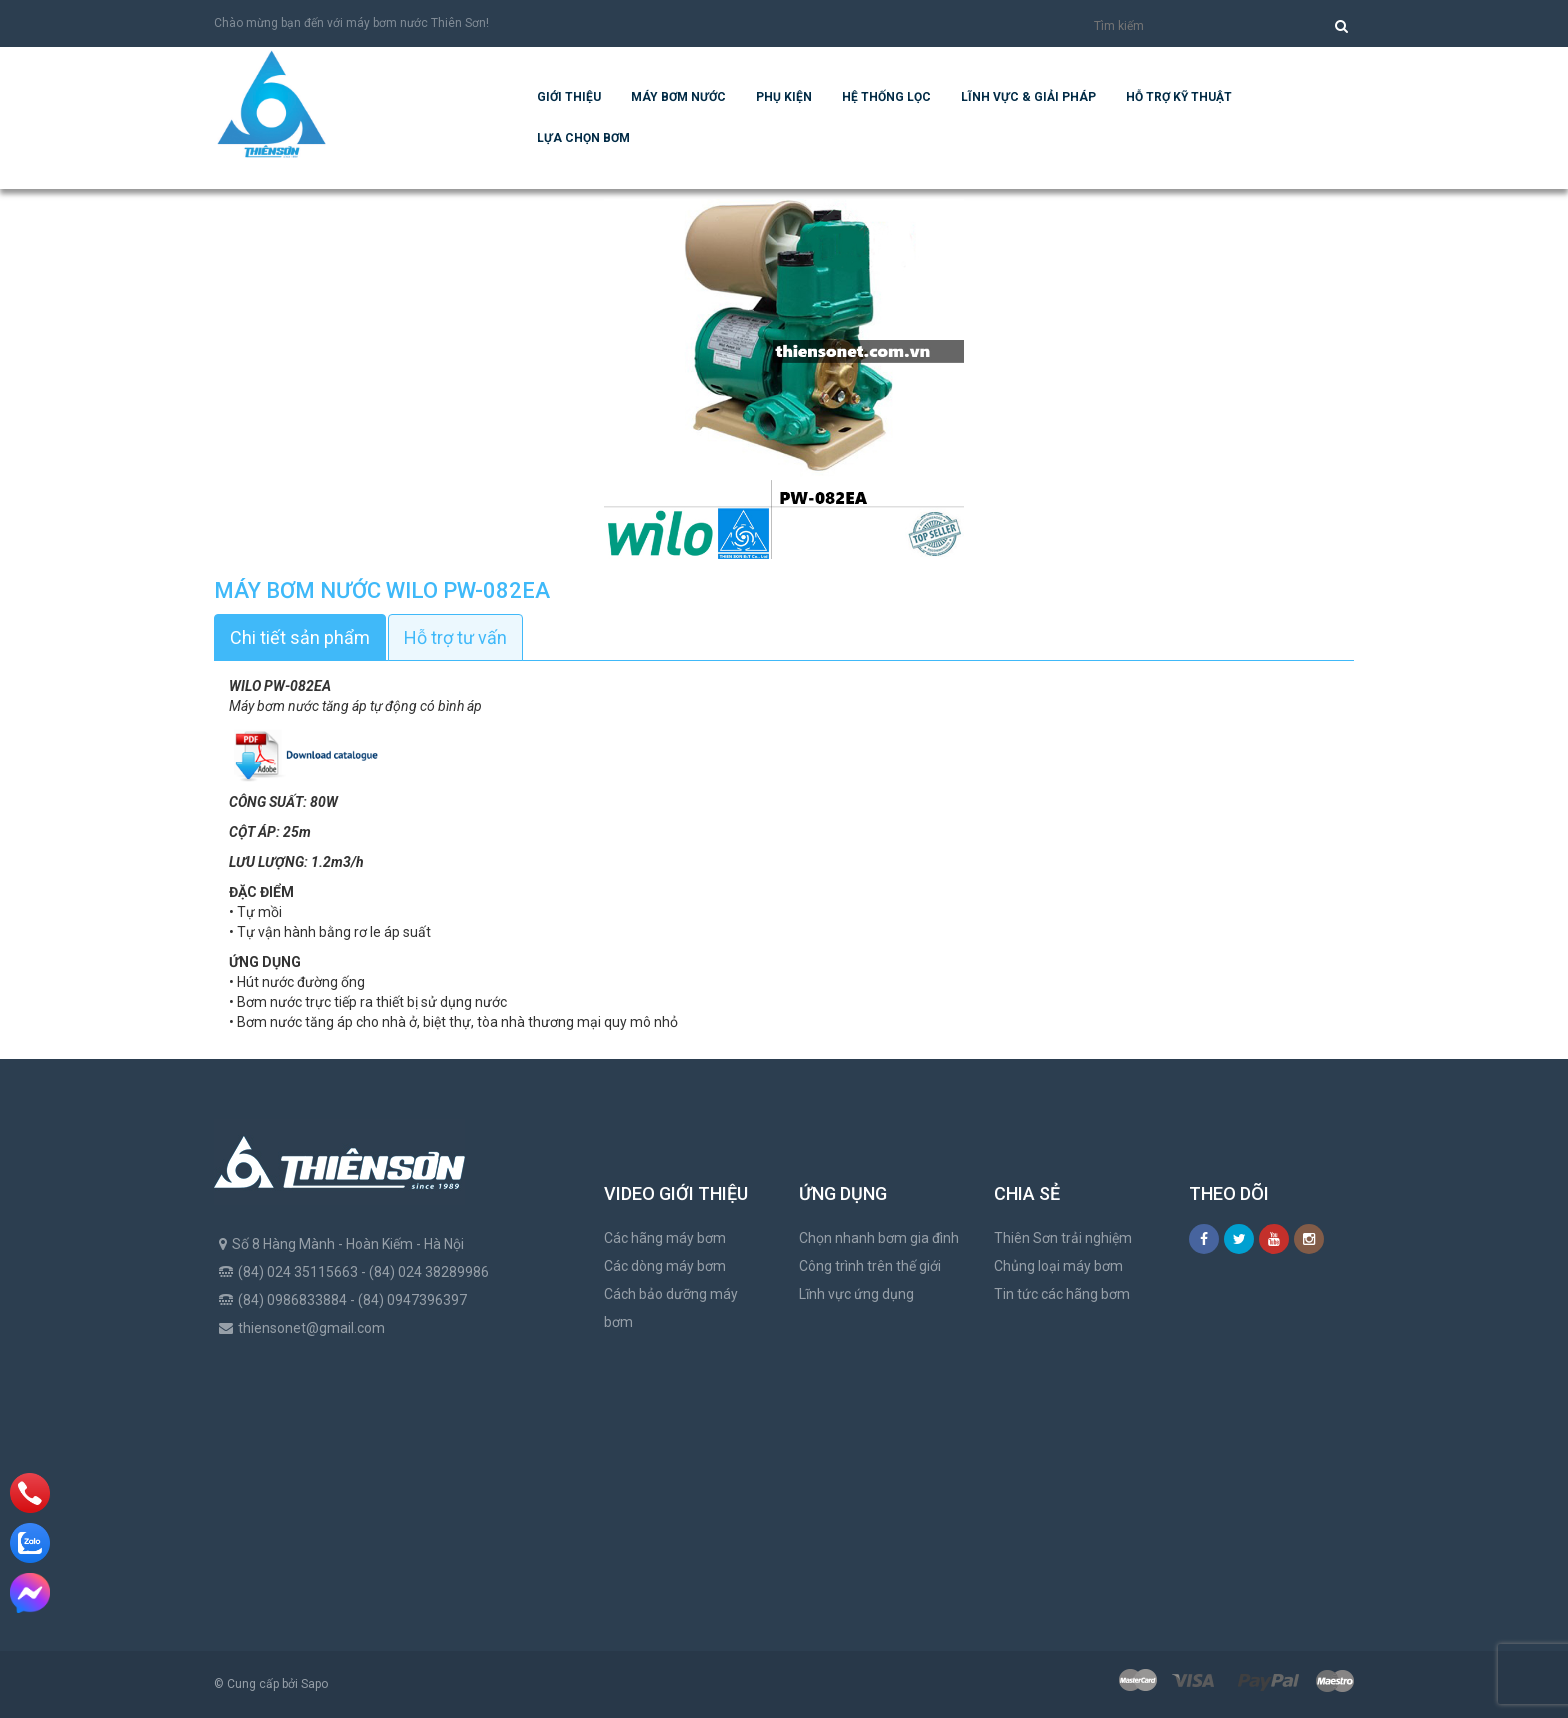 The image size is (1568, 1718). What do you see at coordinates (569, 97) in the screenshot?
I see `Giới thiệu` at bounding box center [569, 97].